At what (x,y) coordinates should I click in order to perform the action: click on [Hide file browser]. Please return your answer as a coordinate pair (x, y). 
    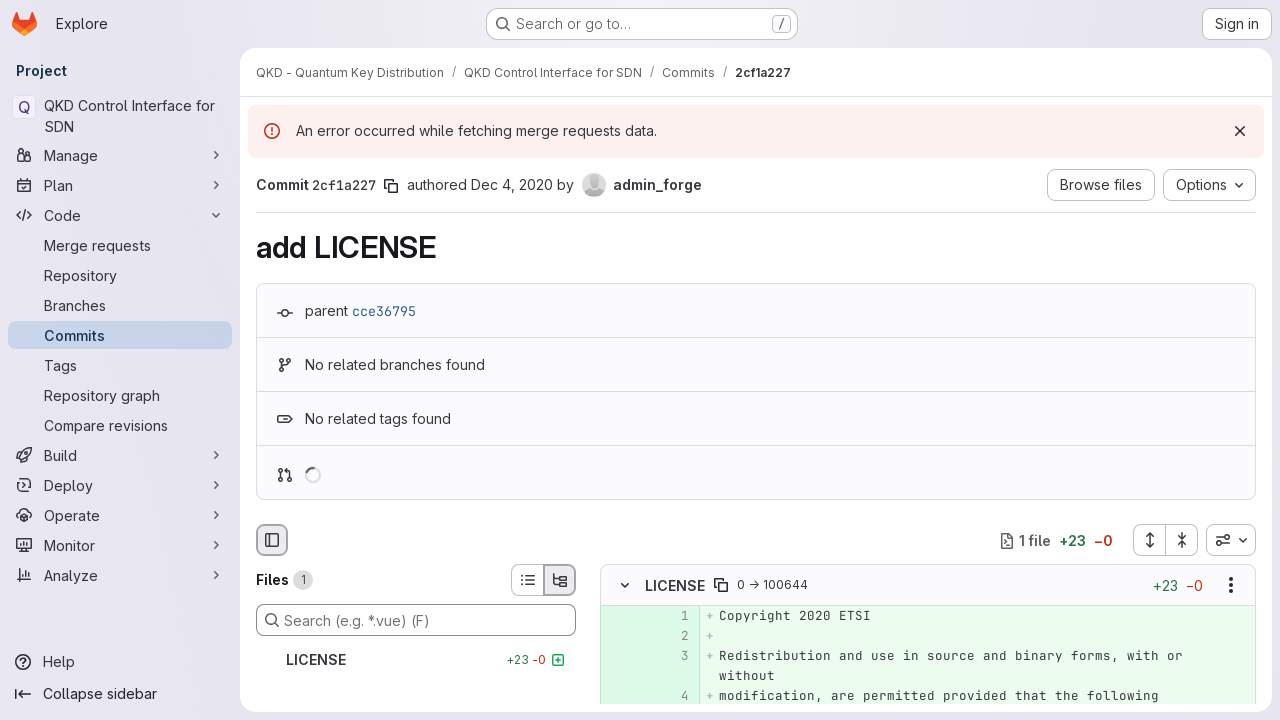
    Looking at the image, I should click on (272, 540).